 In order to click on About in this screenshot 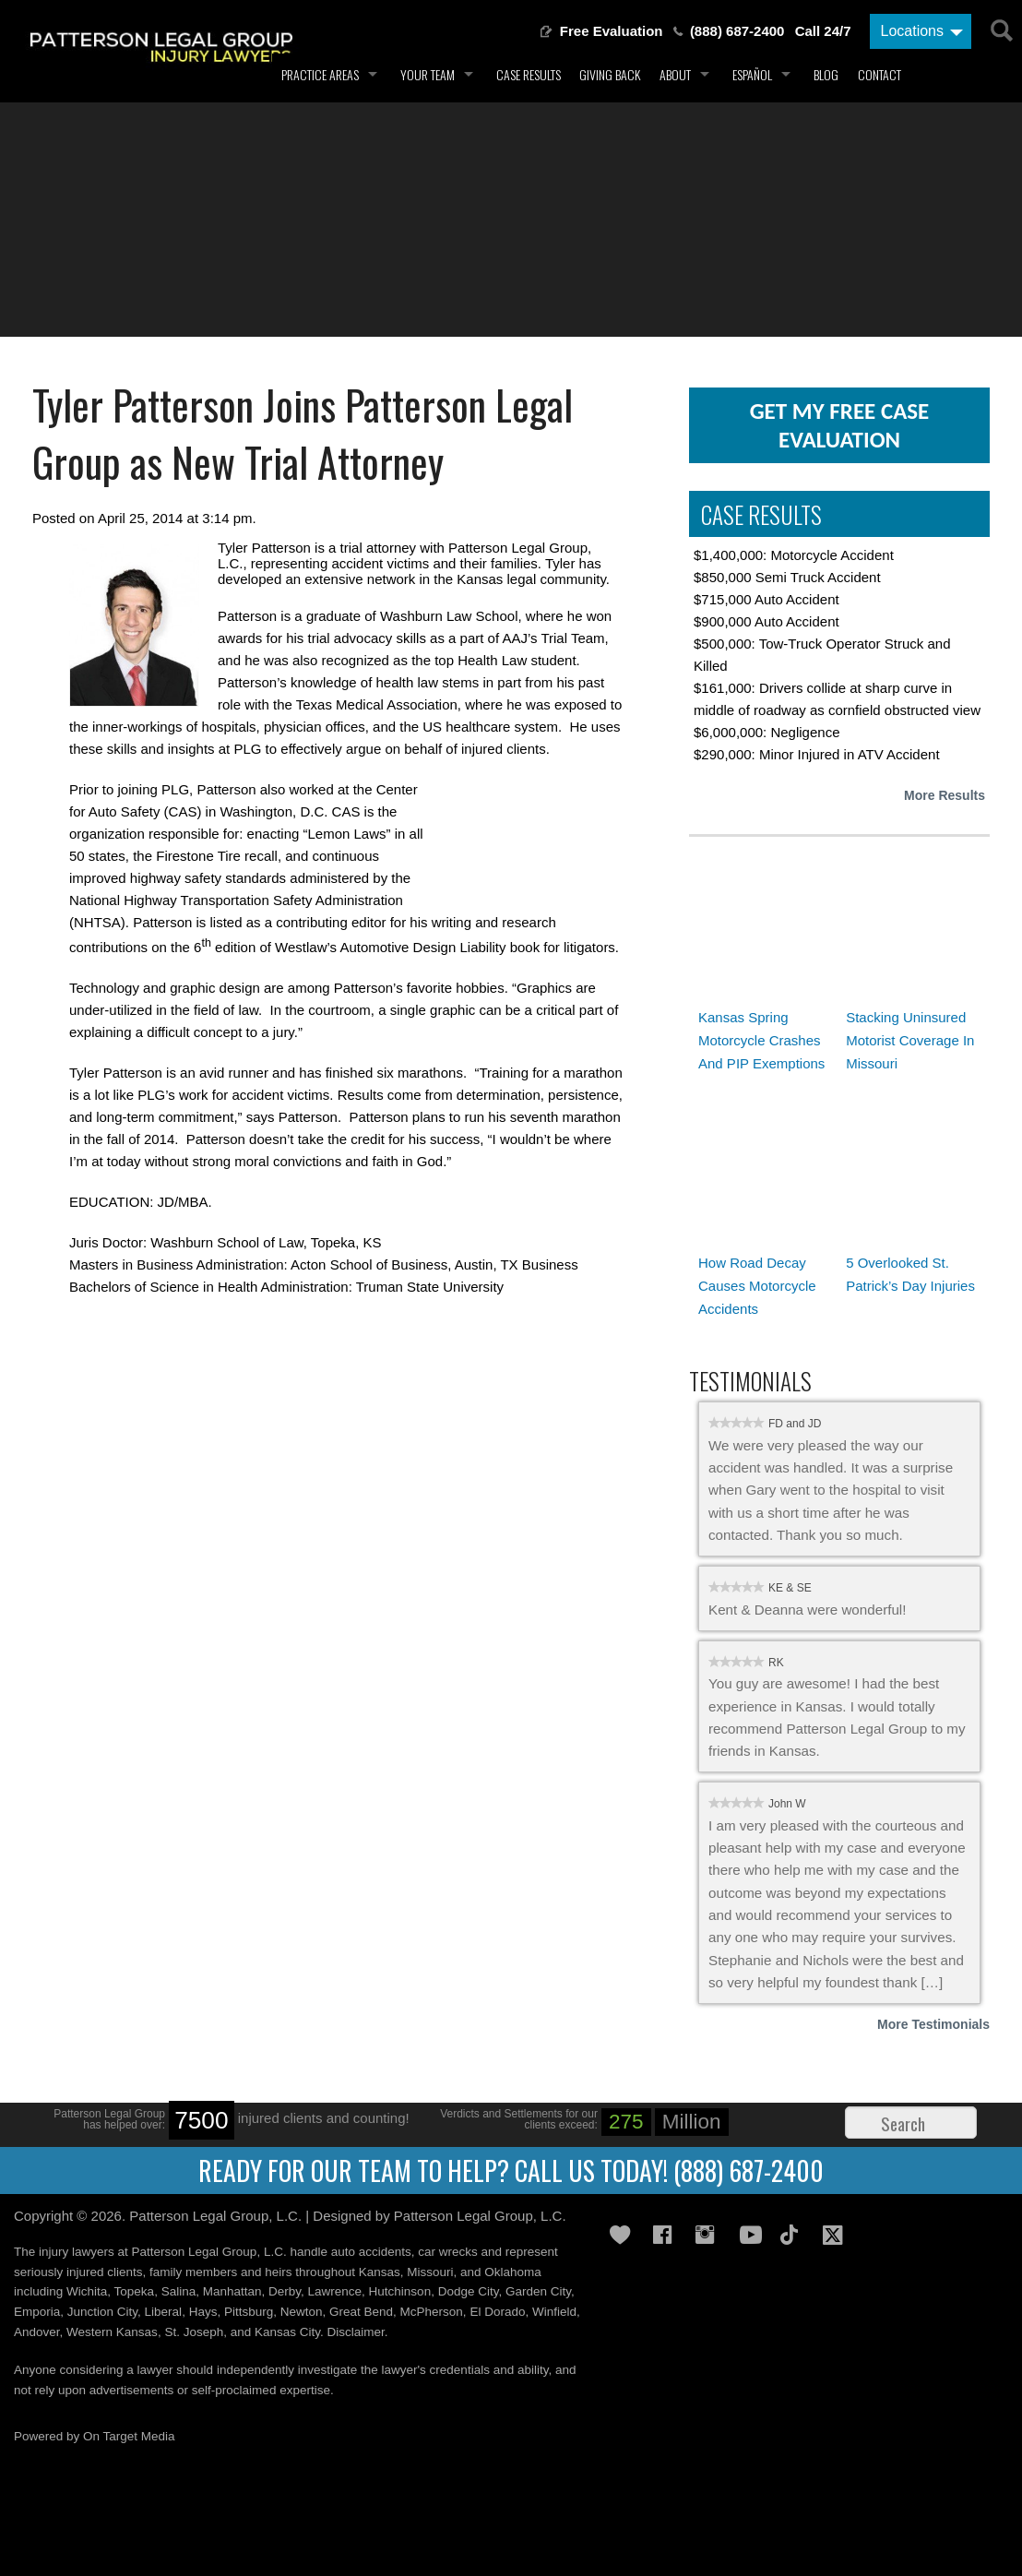, I will do `click(675, 74)`.